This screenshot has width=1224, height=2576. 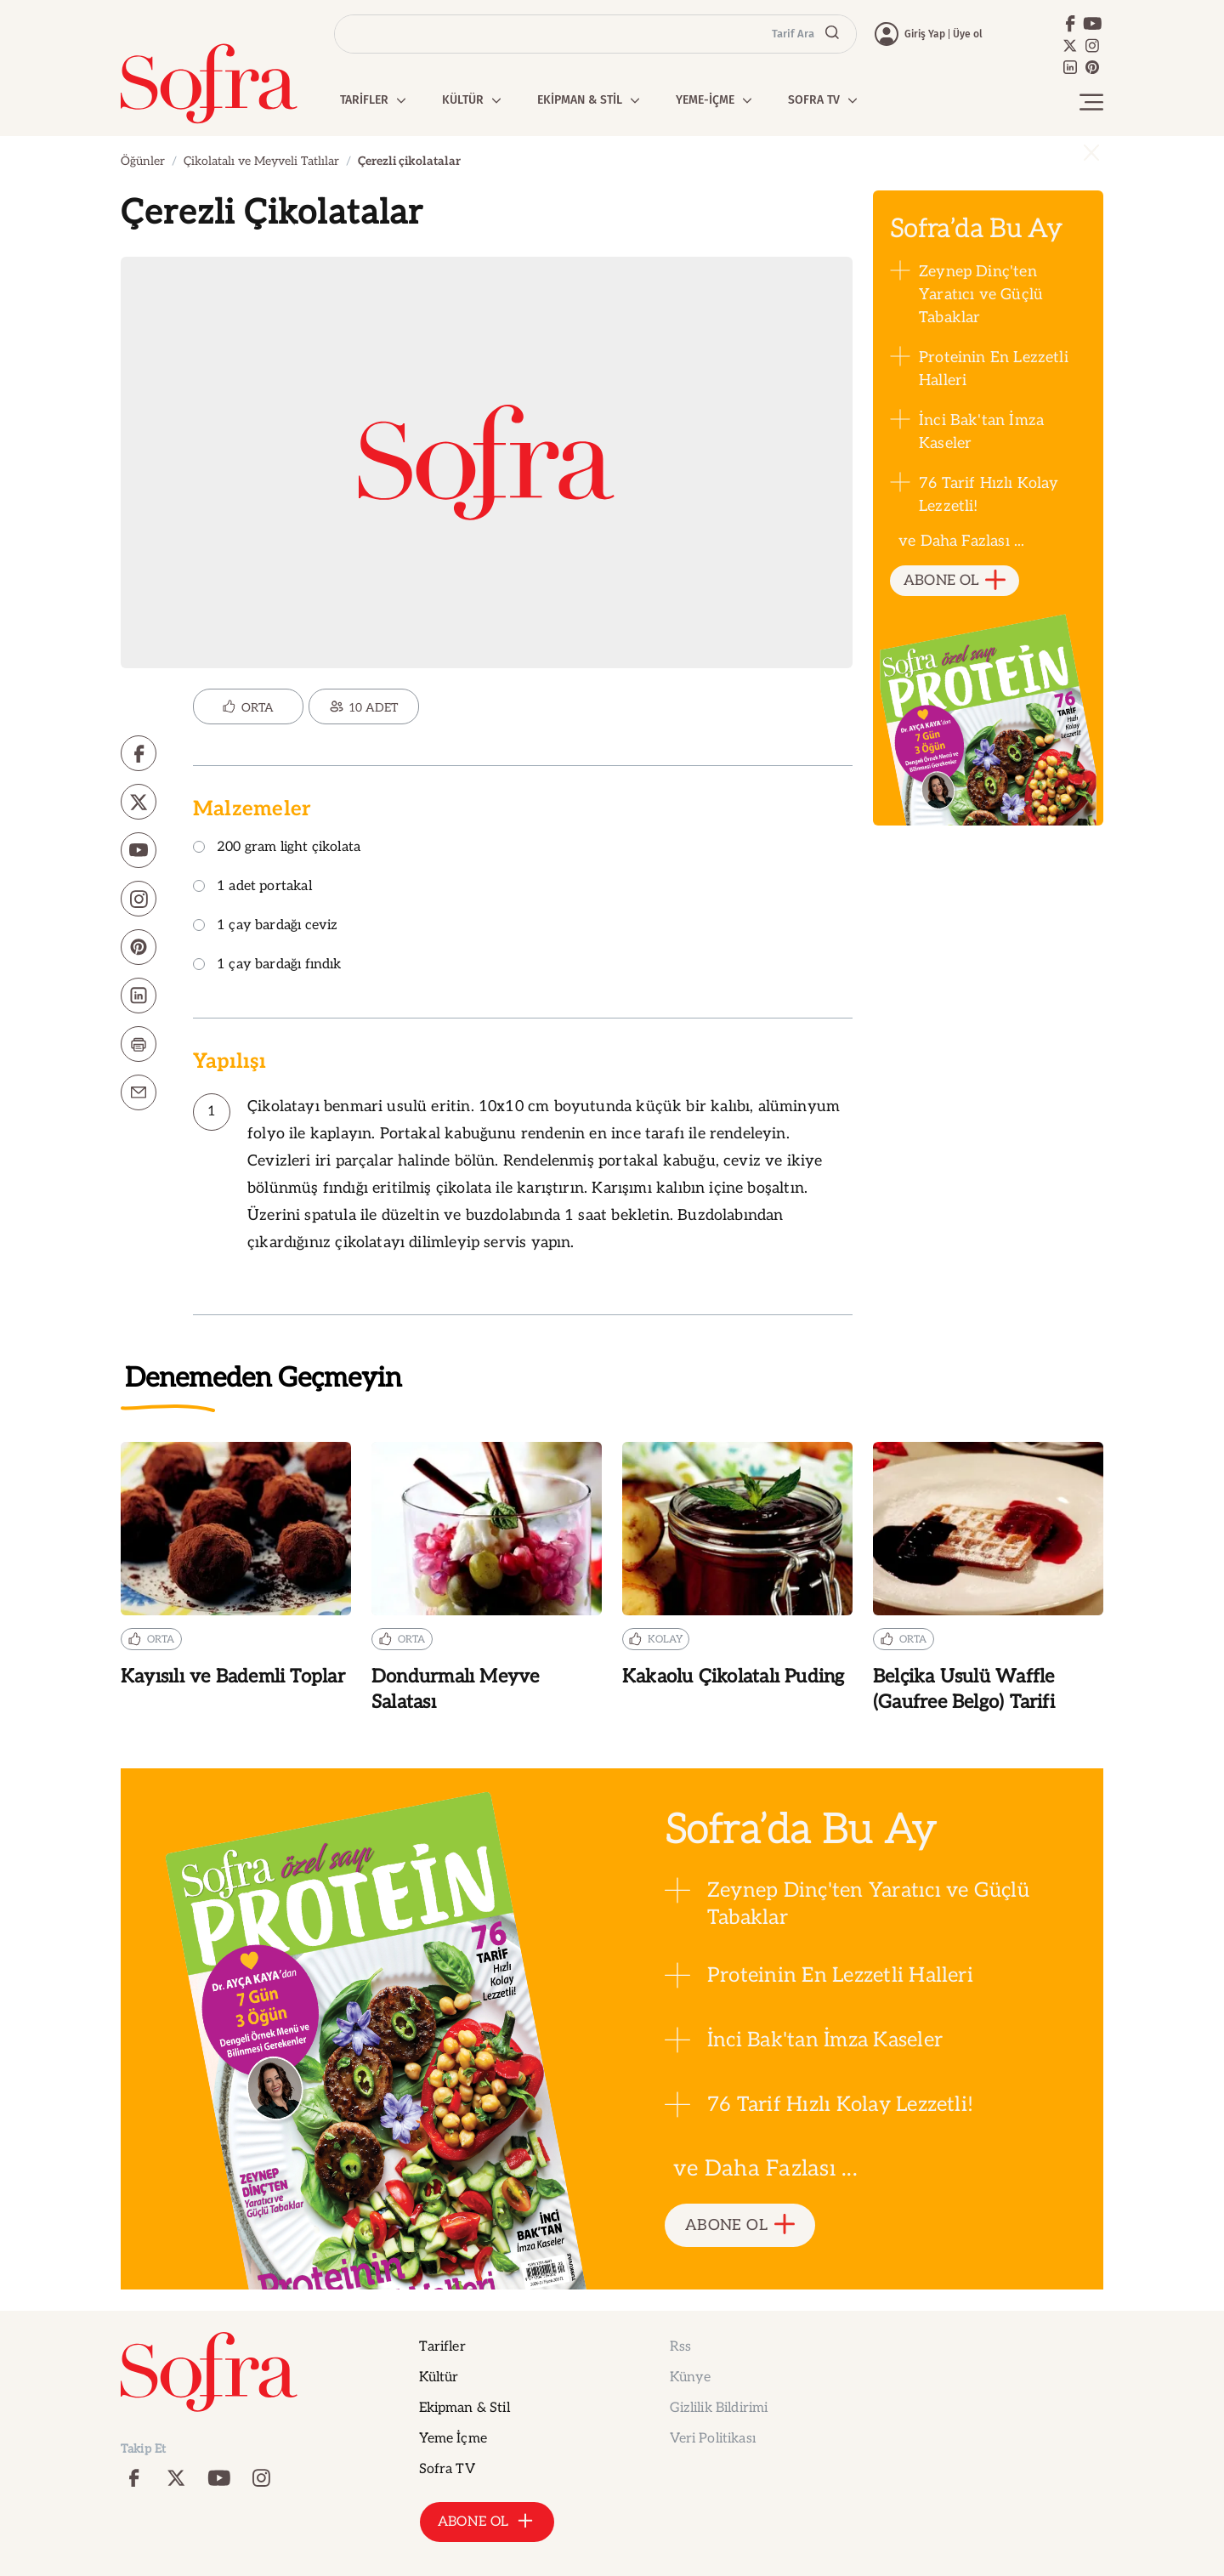 What do you see at coordinates (447, 2469) in the screenshot?
I see `Sofra TV` at bounding box center [447, 2469].